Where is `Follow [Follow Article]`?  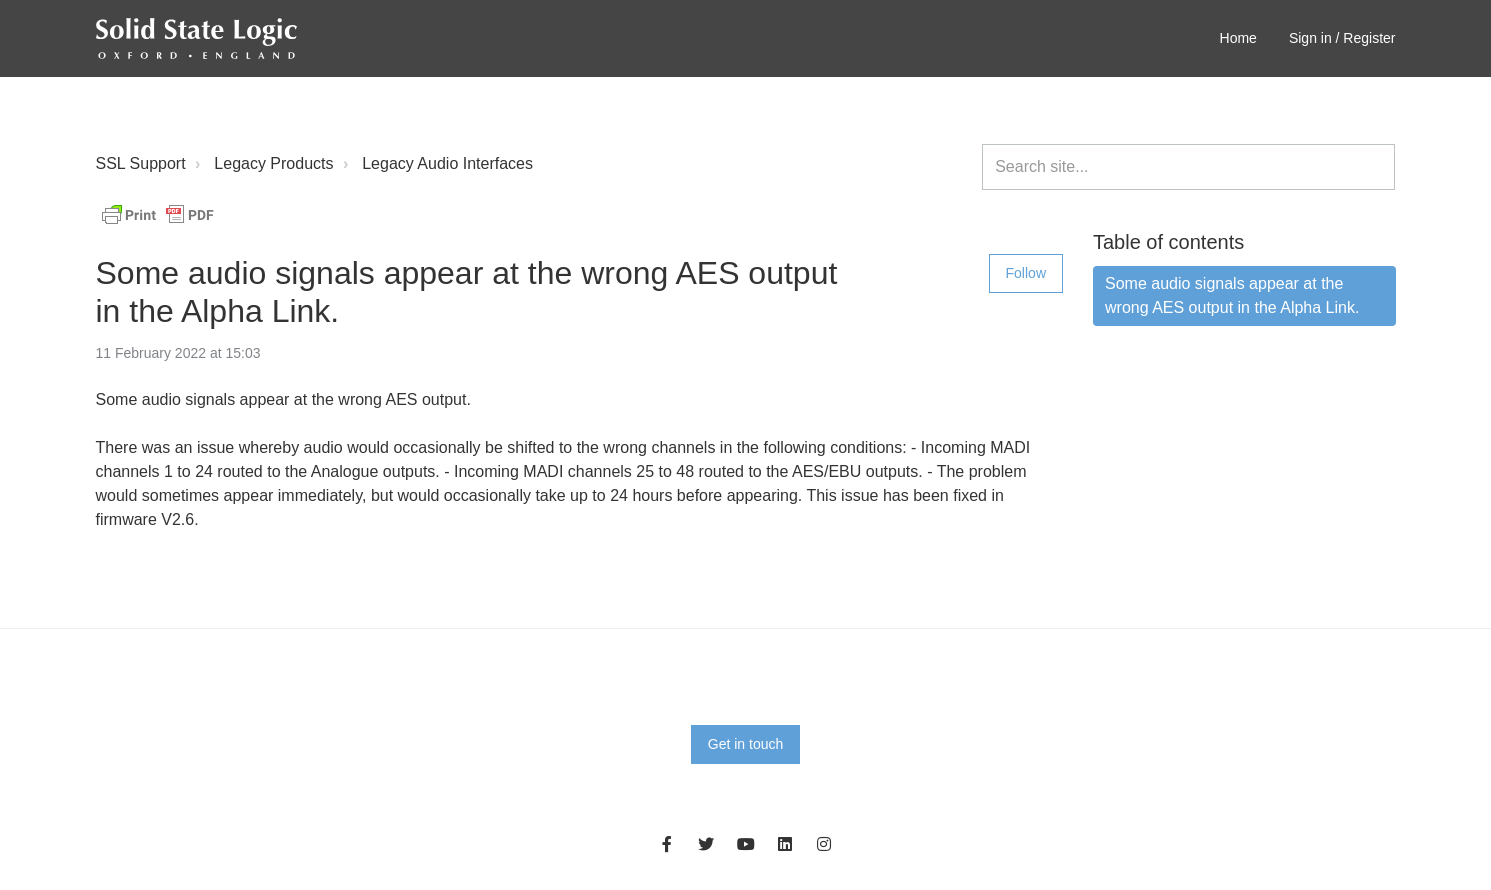
Follow [Follow Article] is located at coordinates (1026, 273).